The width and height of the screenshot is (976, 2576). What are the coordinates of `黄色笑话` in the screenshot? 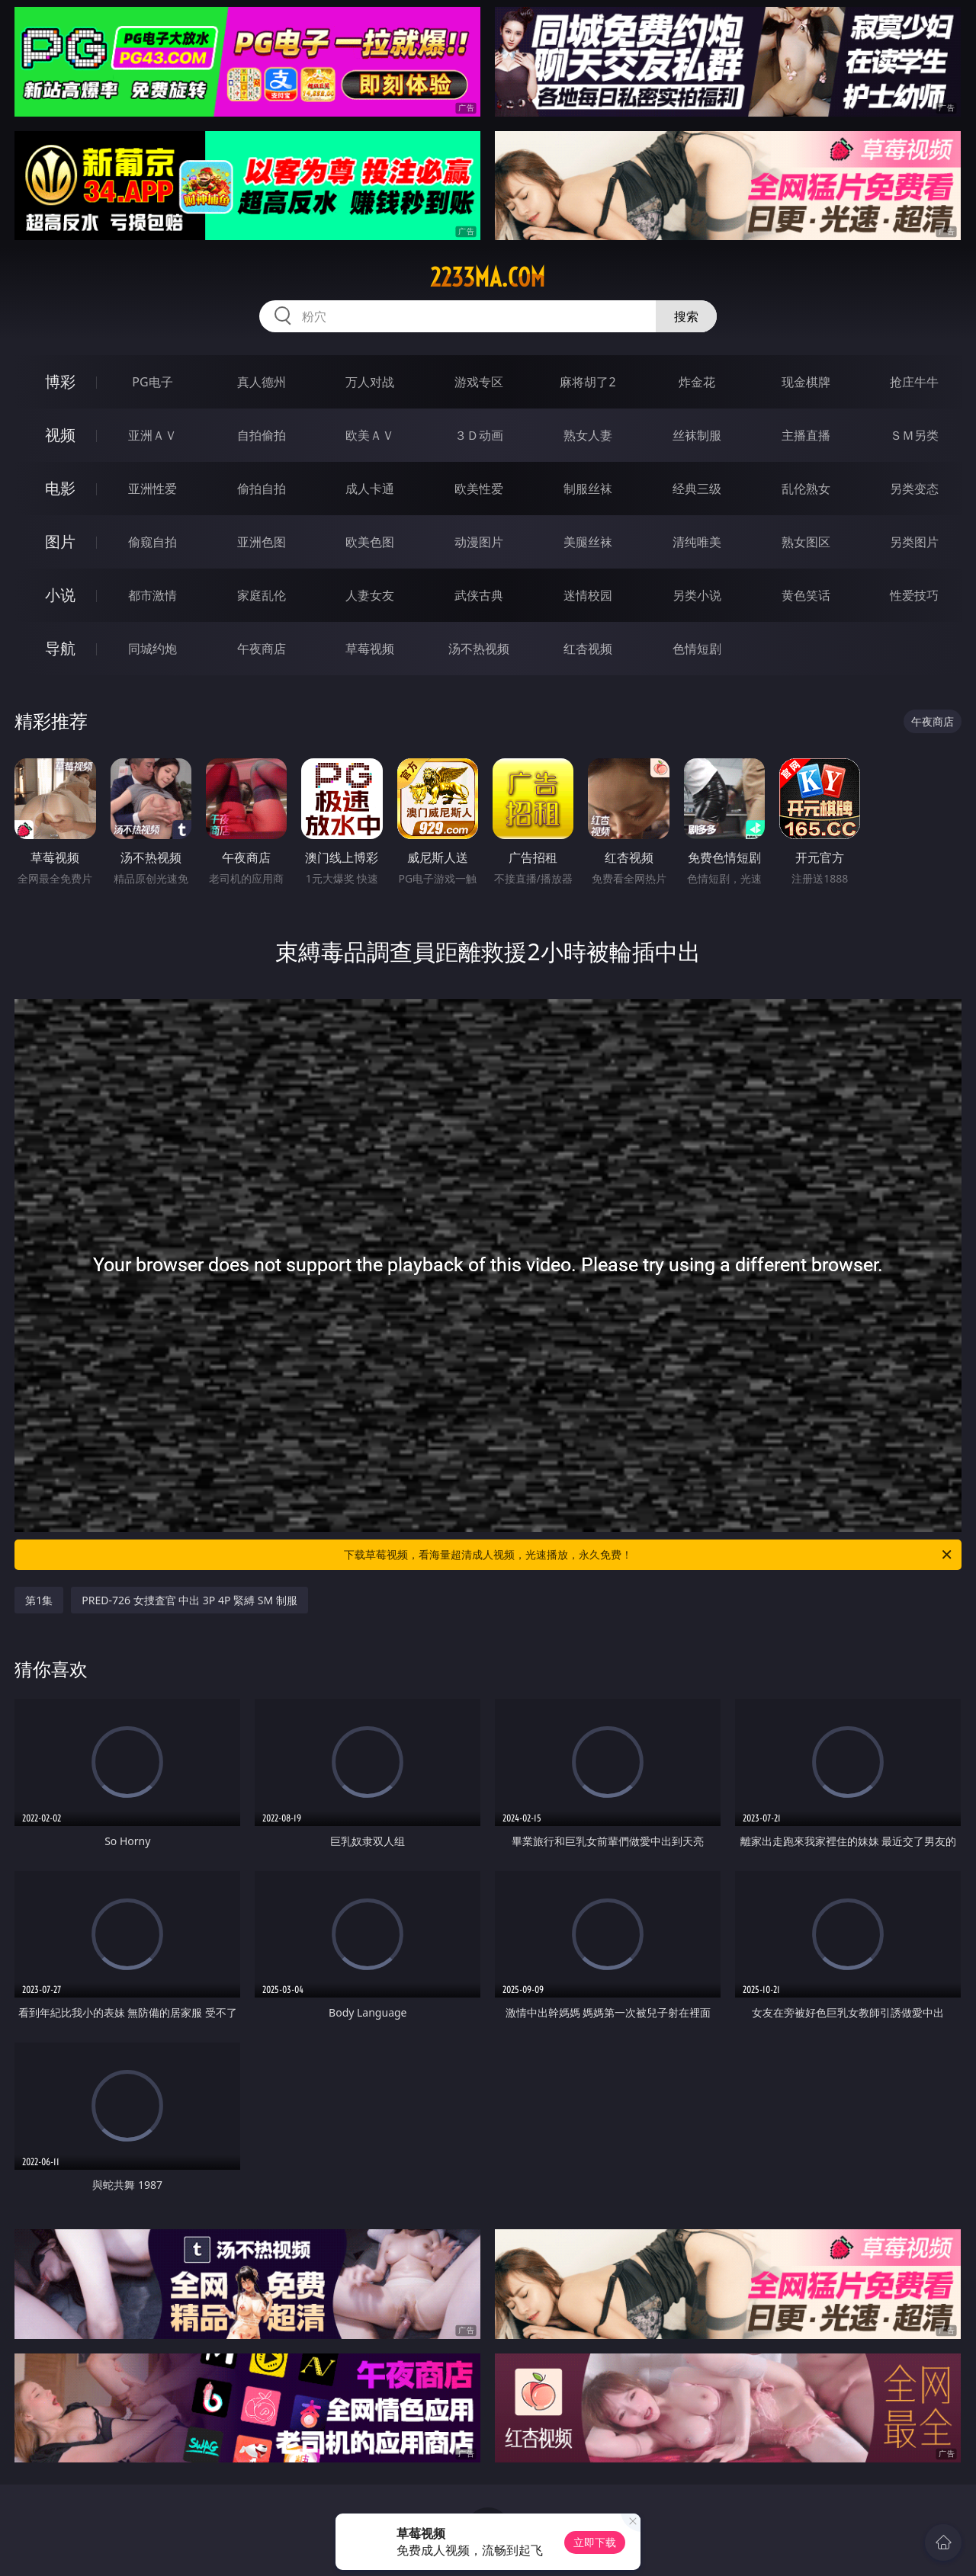 It's located at (806, 595).